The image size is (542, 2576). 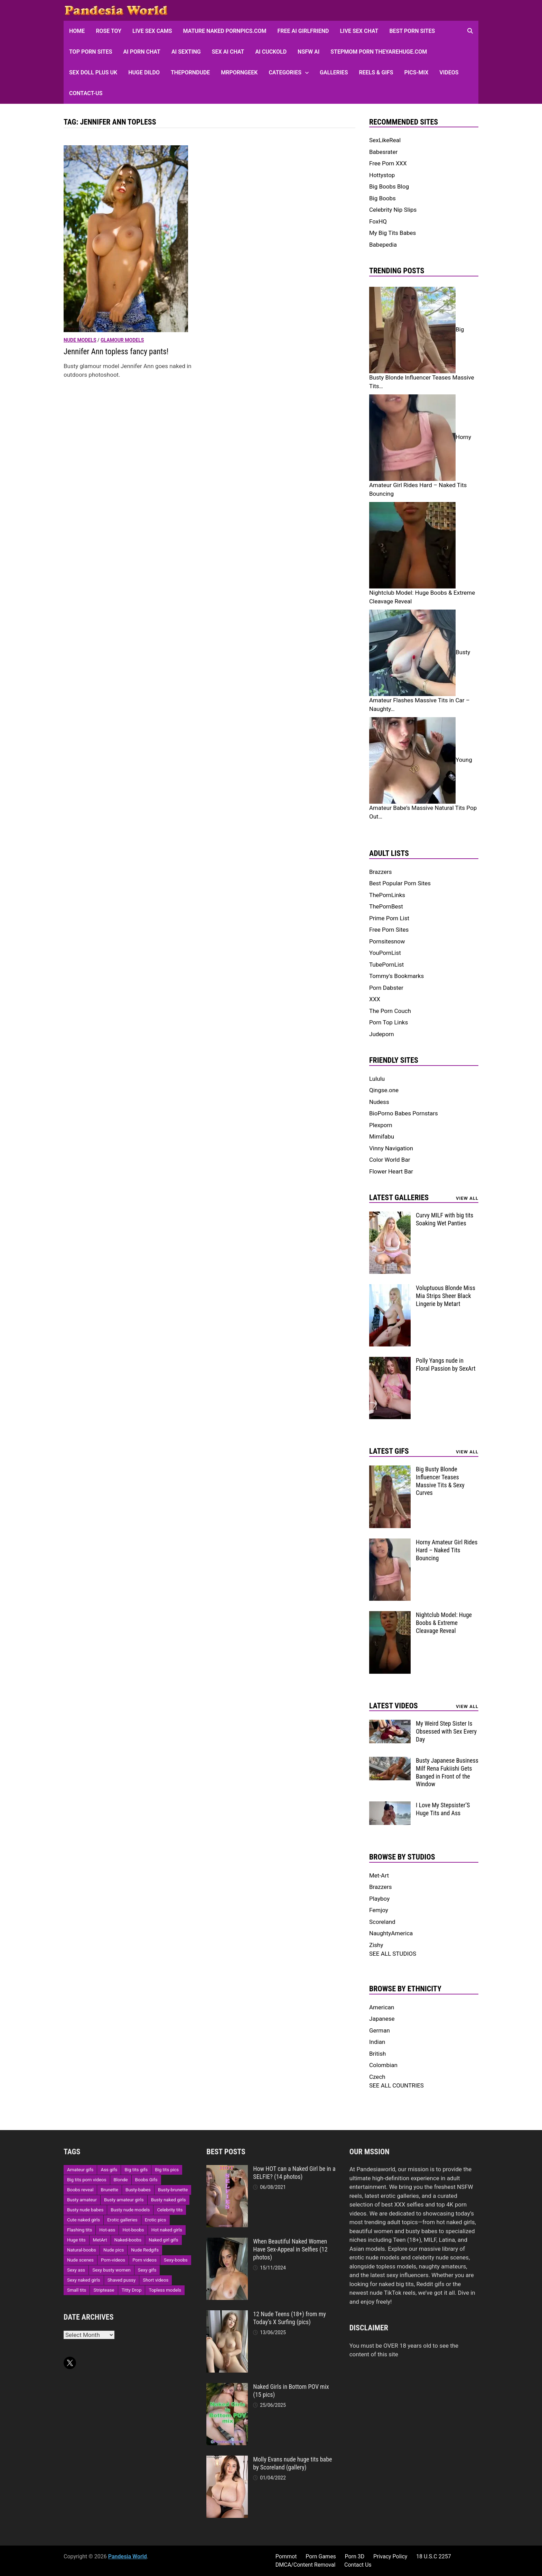 What do you see at coordinates (383, 151) in the screenshot?
I see `Babesrater` at bounding box center [383, 151].